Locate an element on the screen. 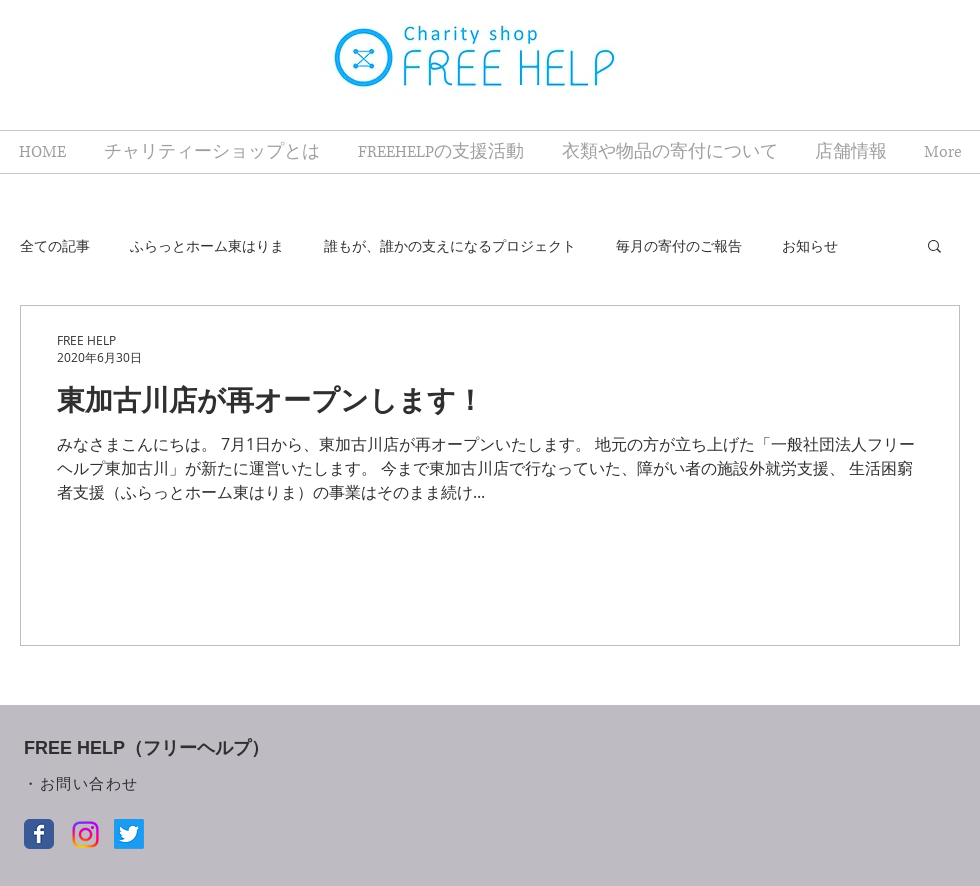  [Instagram] is located at coordinates (85, 834).